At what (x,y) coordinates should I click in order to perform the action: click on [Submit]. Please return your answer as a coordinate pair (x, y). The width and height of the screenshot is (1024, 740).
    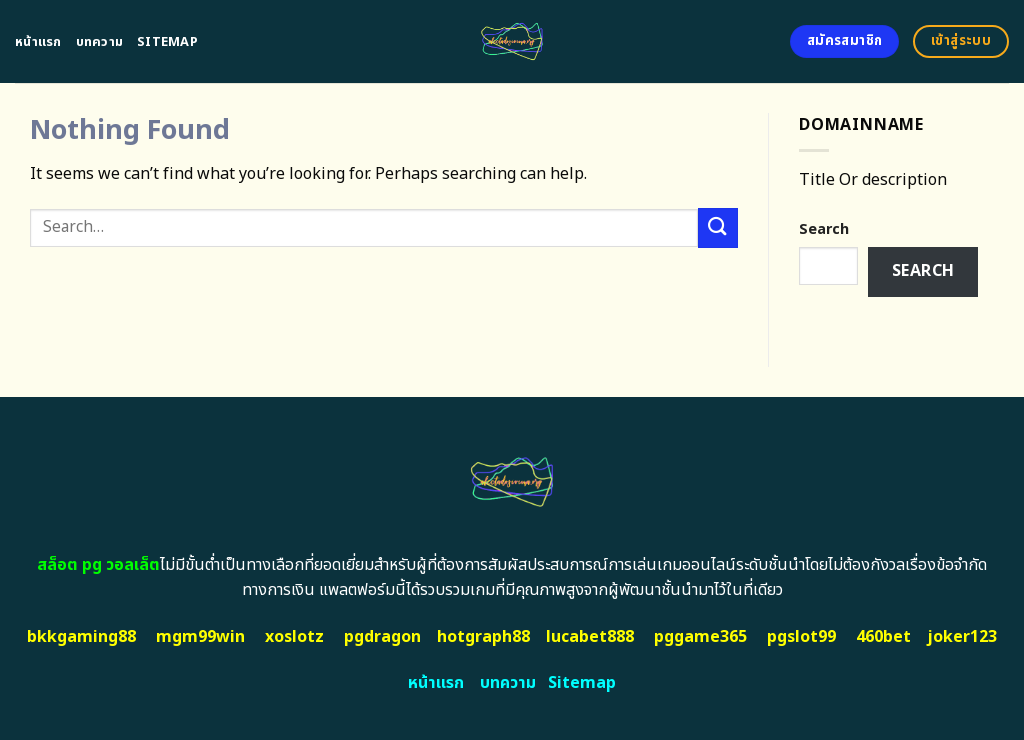
    Looking at the image, I should click on (718, 227).